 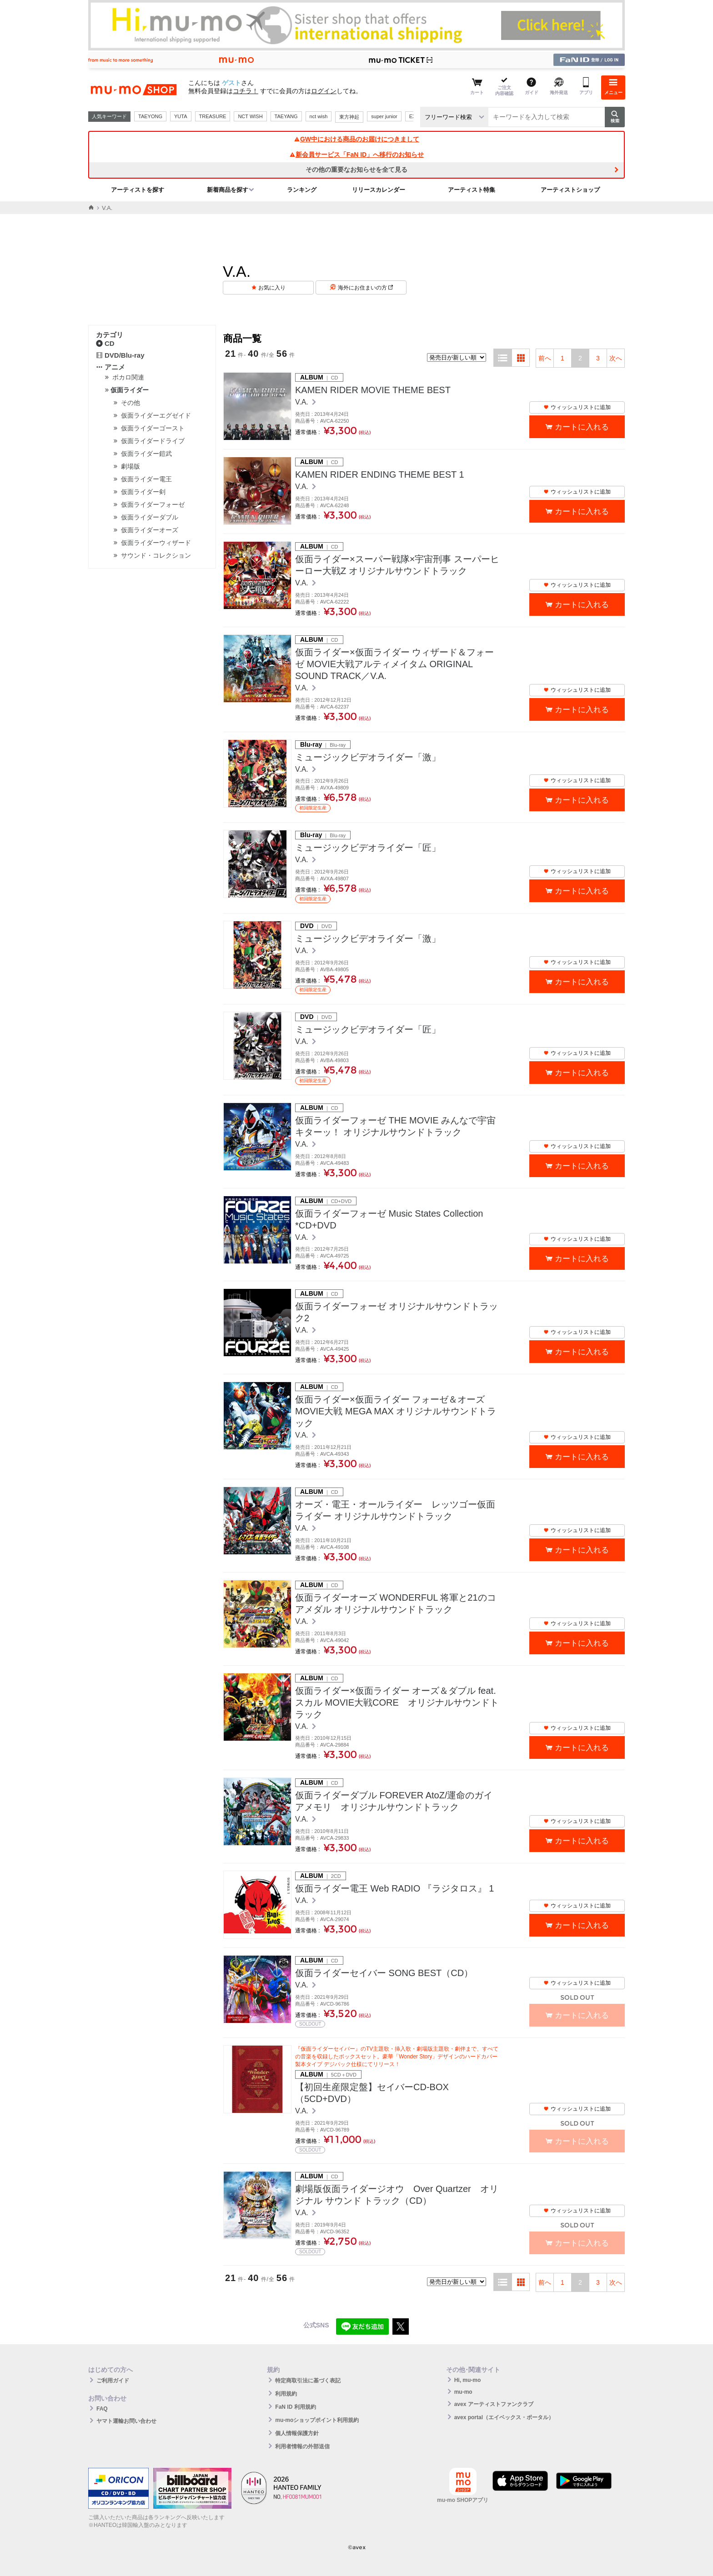 I want to click on FaN ID 利用規約, so click(x=295, y=2407).